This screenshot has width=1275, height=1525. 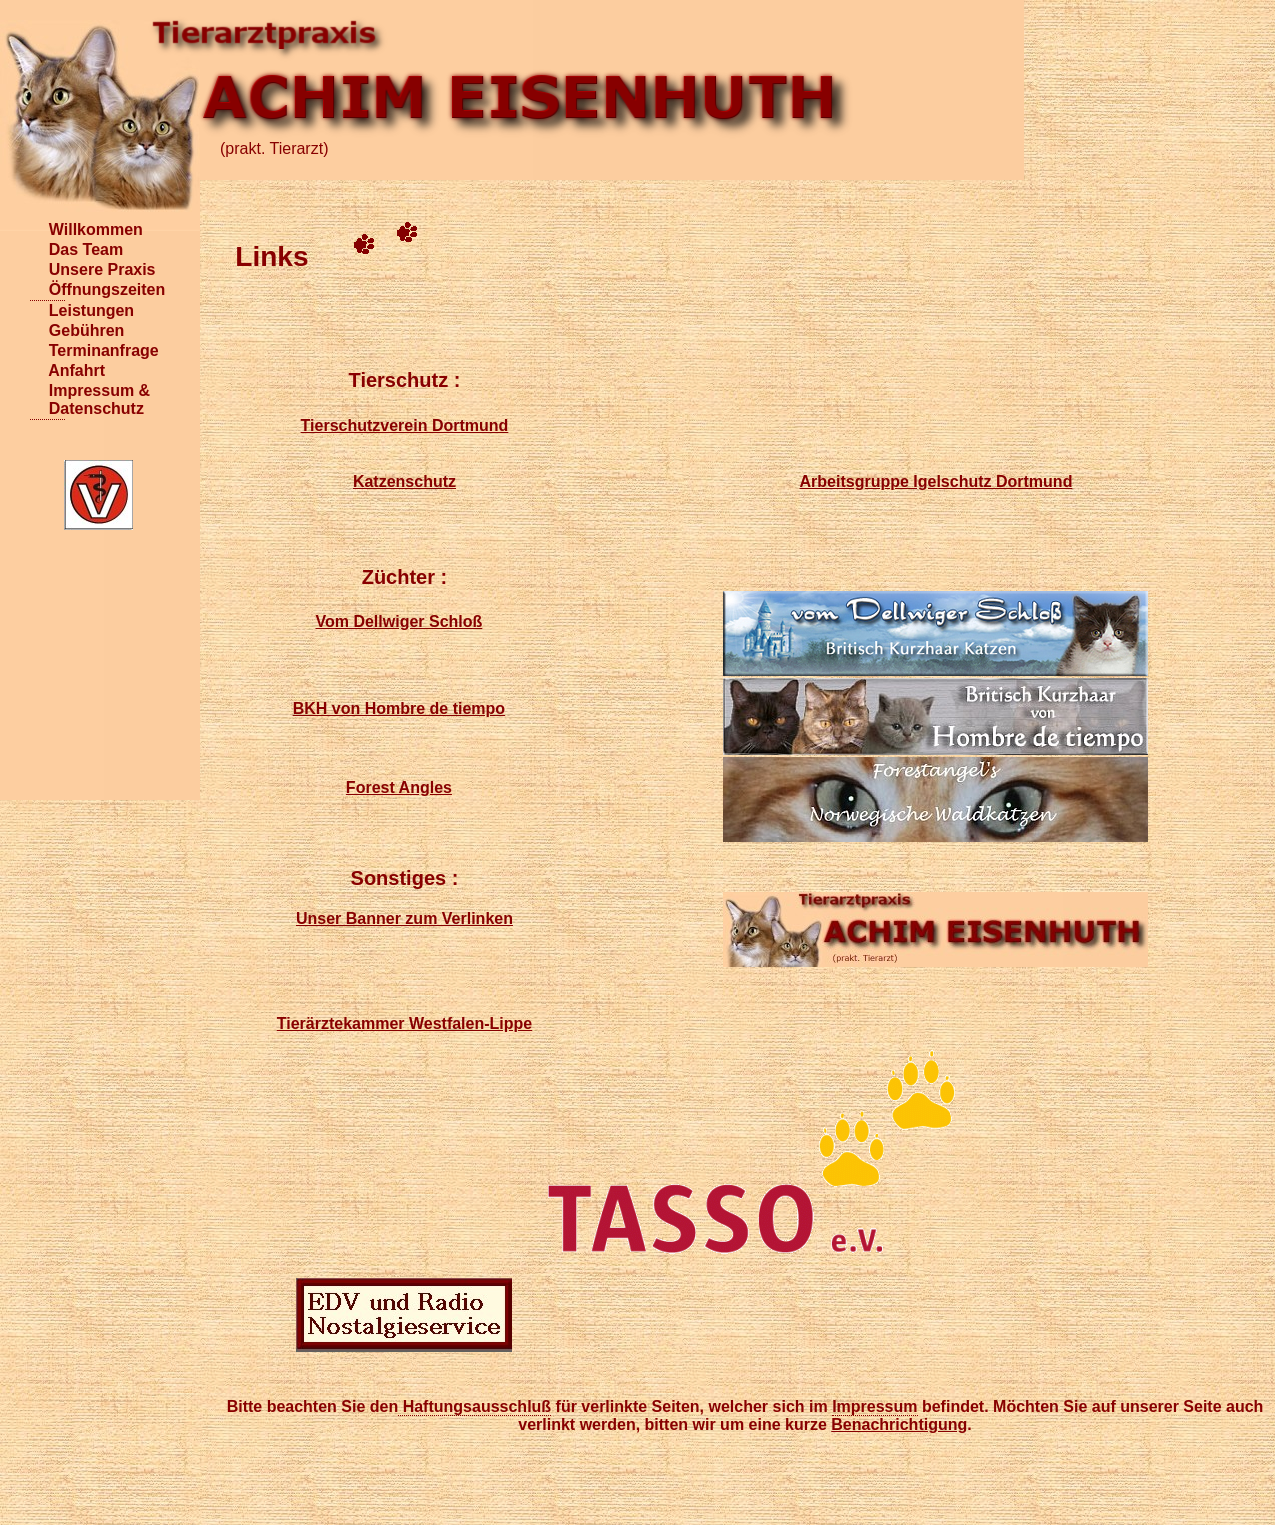 I want to click on Terminanfrage, so click(x=48, y=350).